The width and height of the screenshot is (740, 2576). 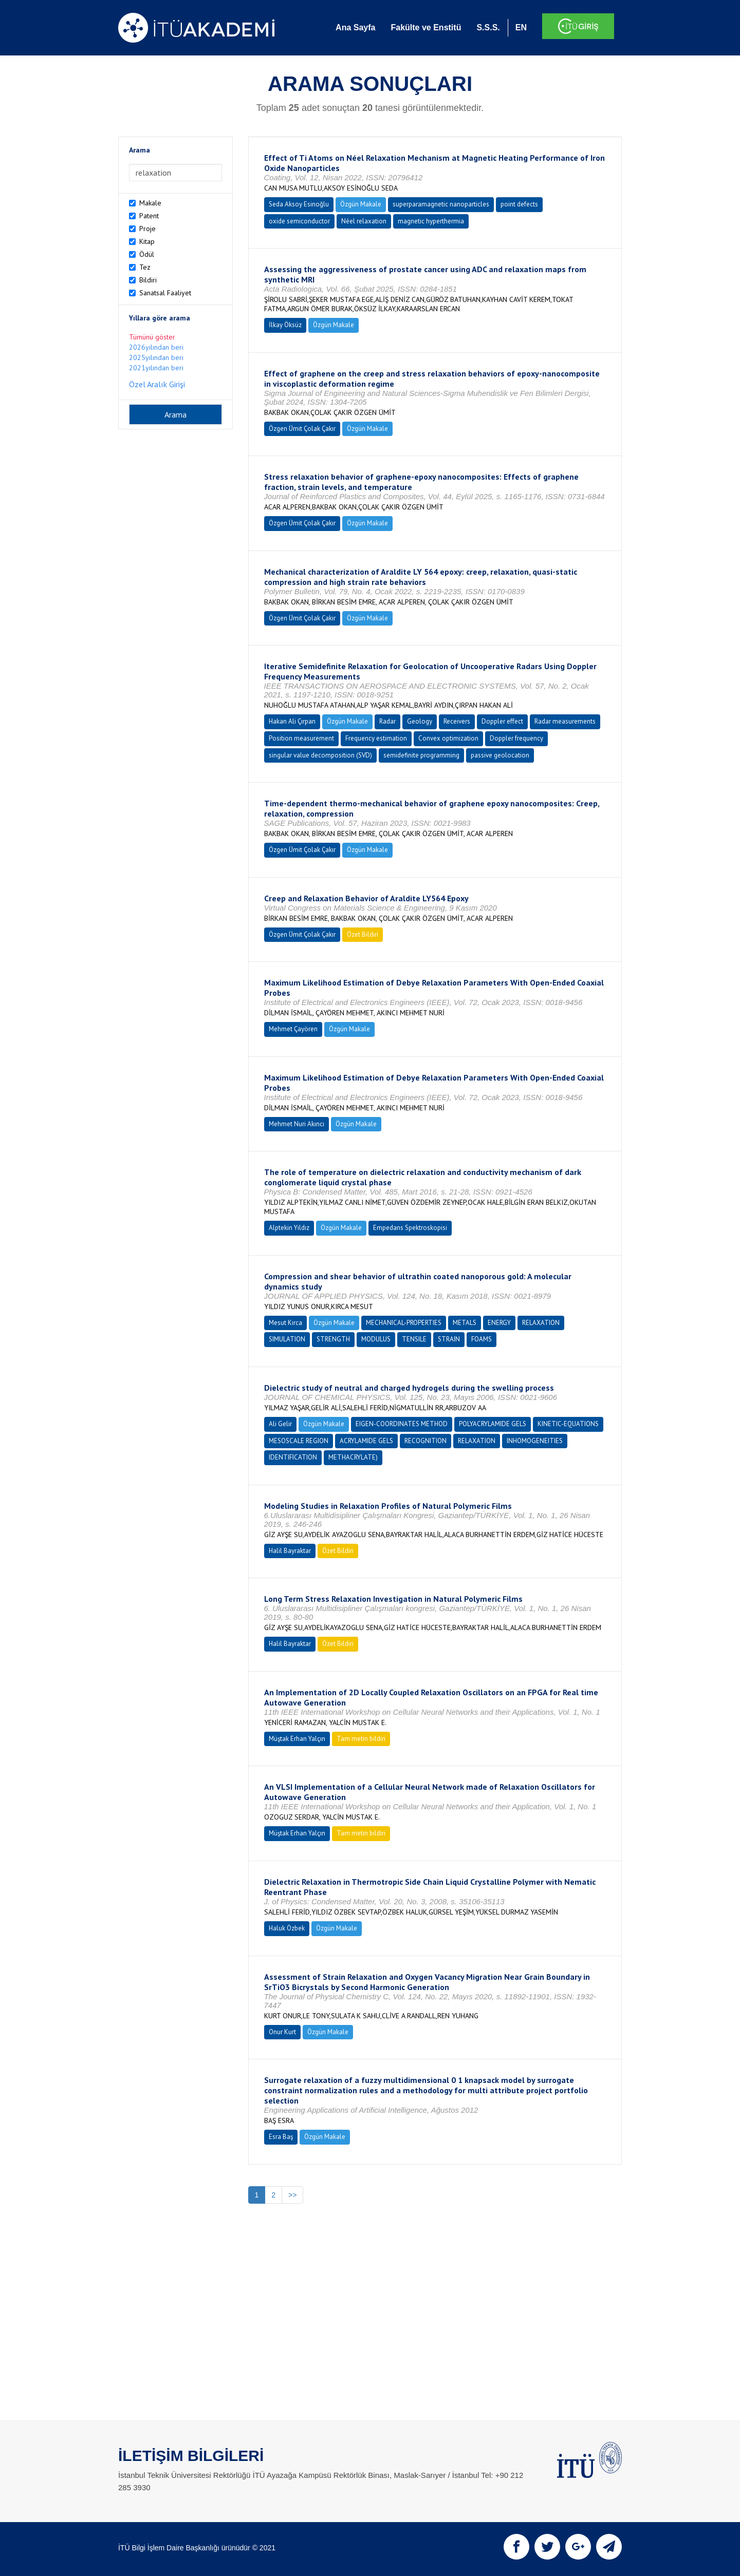 I want to click on Ana Sayfa, so click(x=355, y=27).